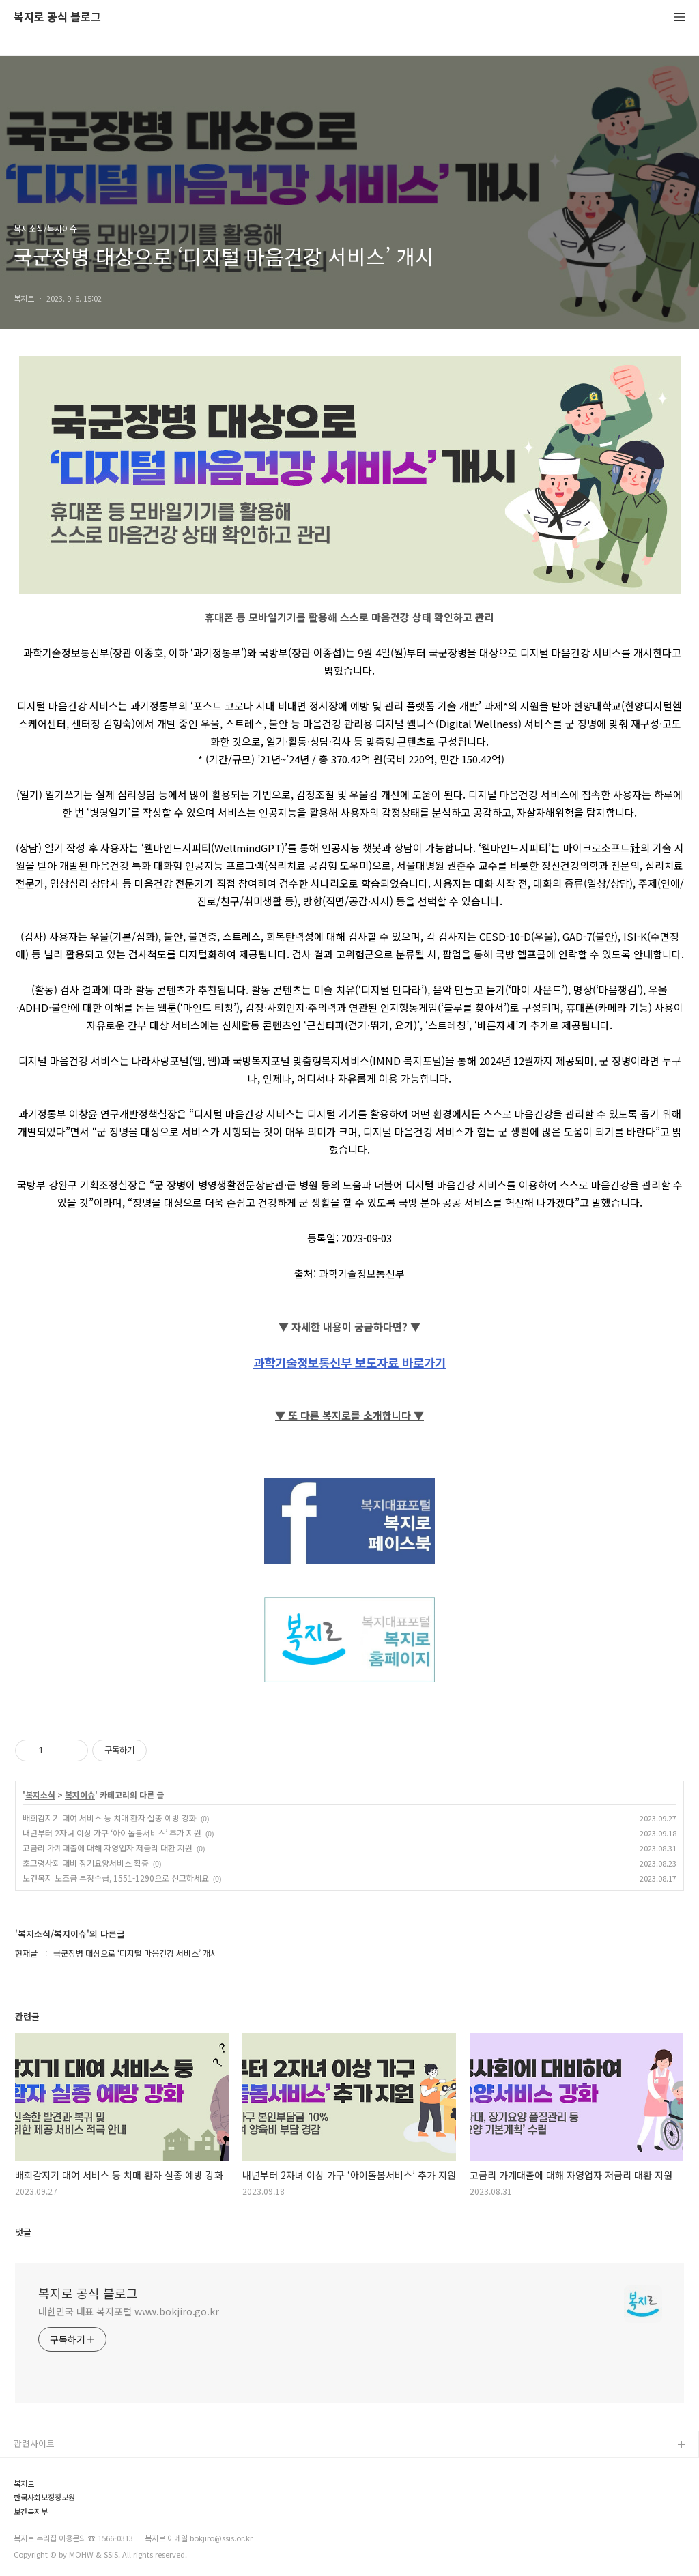 The image size is (699, 2576). Describe the element at coordinates (112, 1833) in the screenshot. I see `내년부터 2자녀 이상 가구 ‘아이돌봄서비스’ 추가 지원` at that location.